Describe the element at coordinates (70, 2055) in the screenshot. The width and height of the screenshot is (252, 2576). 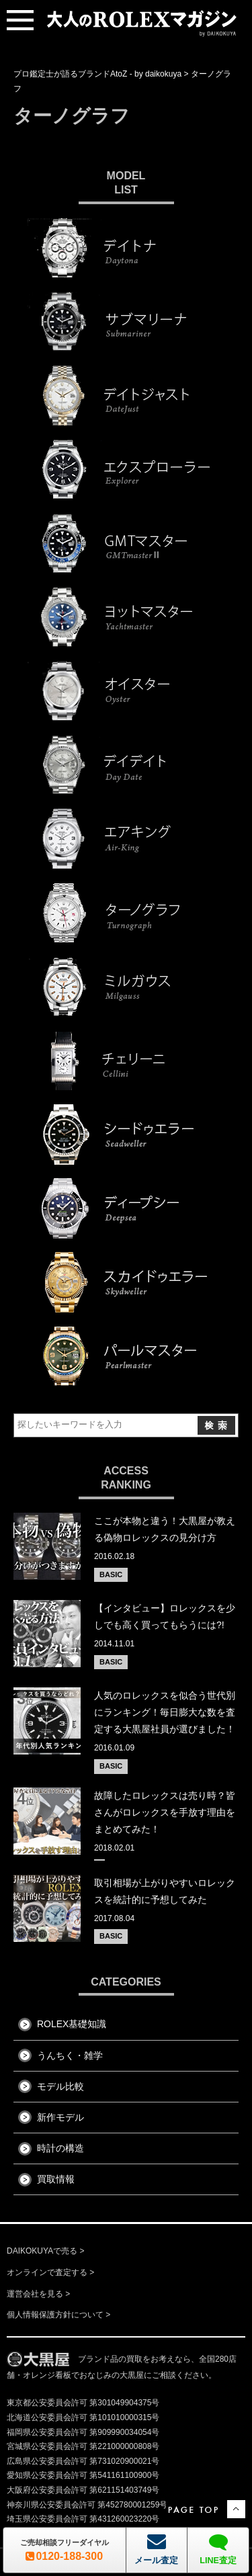
I see `うんちく・雑学` at that location.